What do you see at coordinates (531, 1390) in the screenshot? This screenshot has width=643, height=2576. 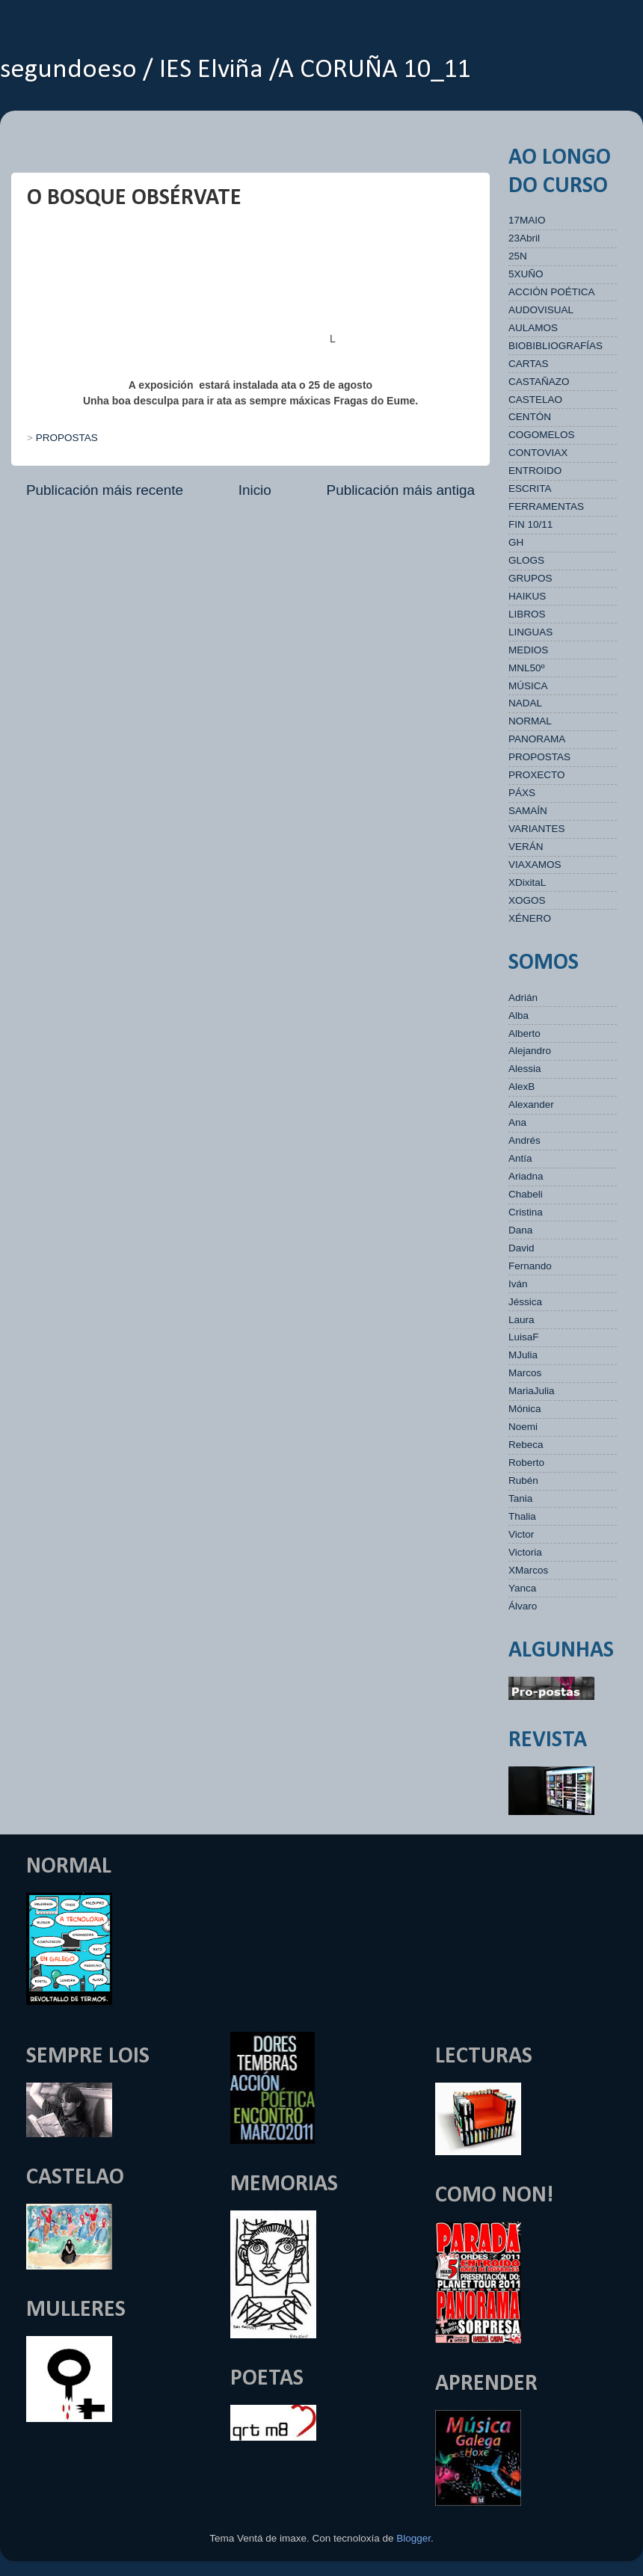 I see `MariaJulia` at bounding box center [531, 1390].